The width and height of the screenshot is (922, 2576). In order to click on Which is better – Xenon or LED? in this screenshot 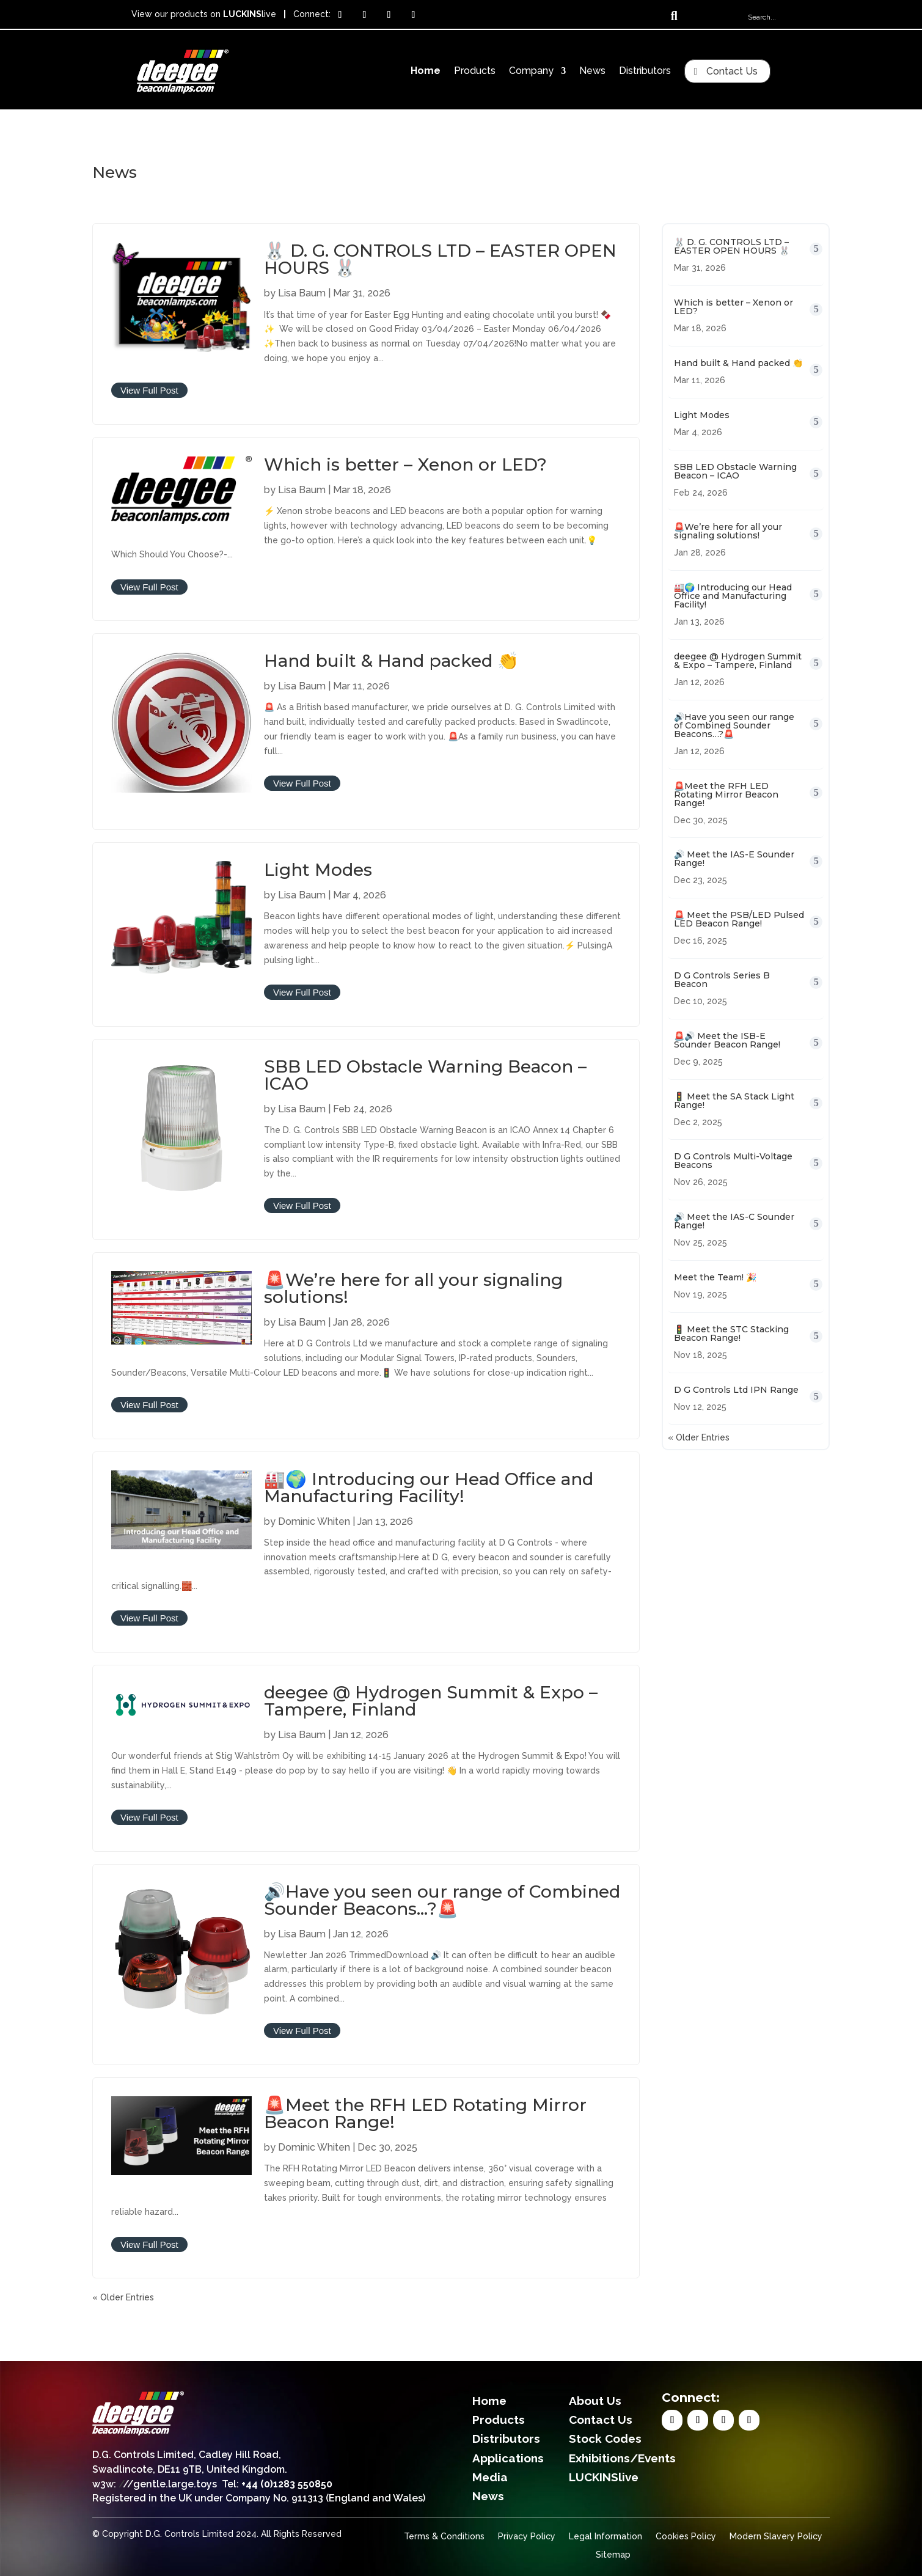, I will do `click(405, 464)`.